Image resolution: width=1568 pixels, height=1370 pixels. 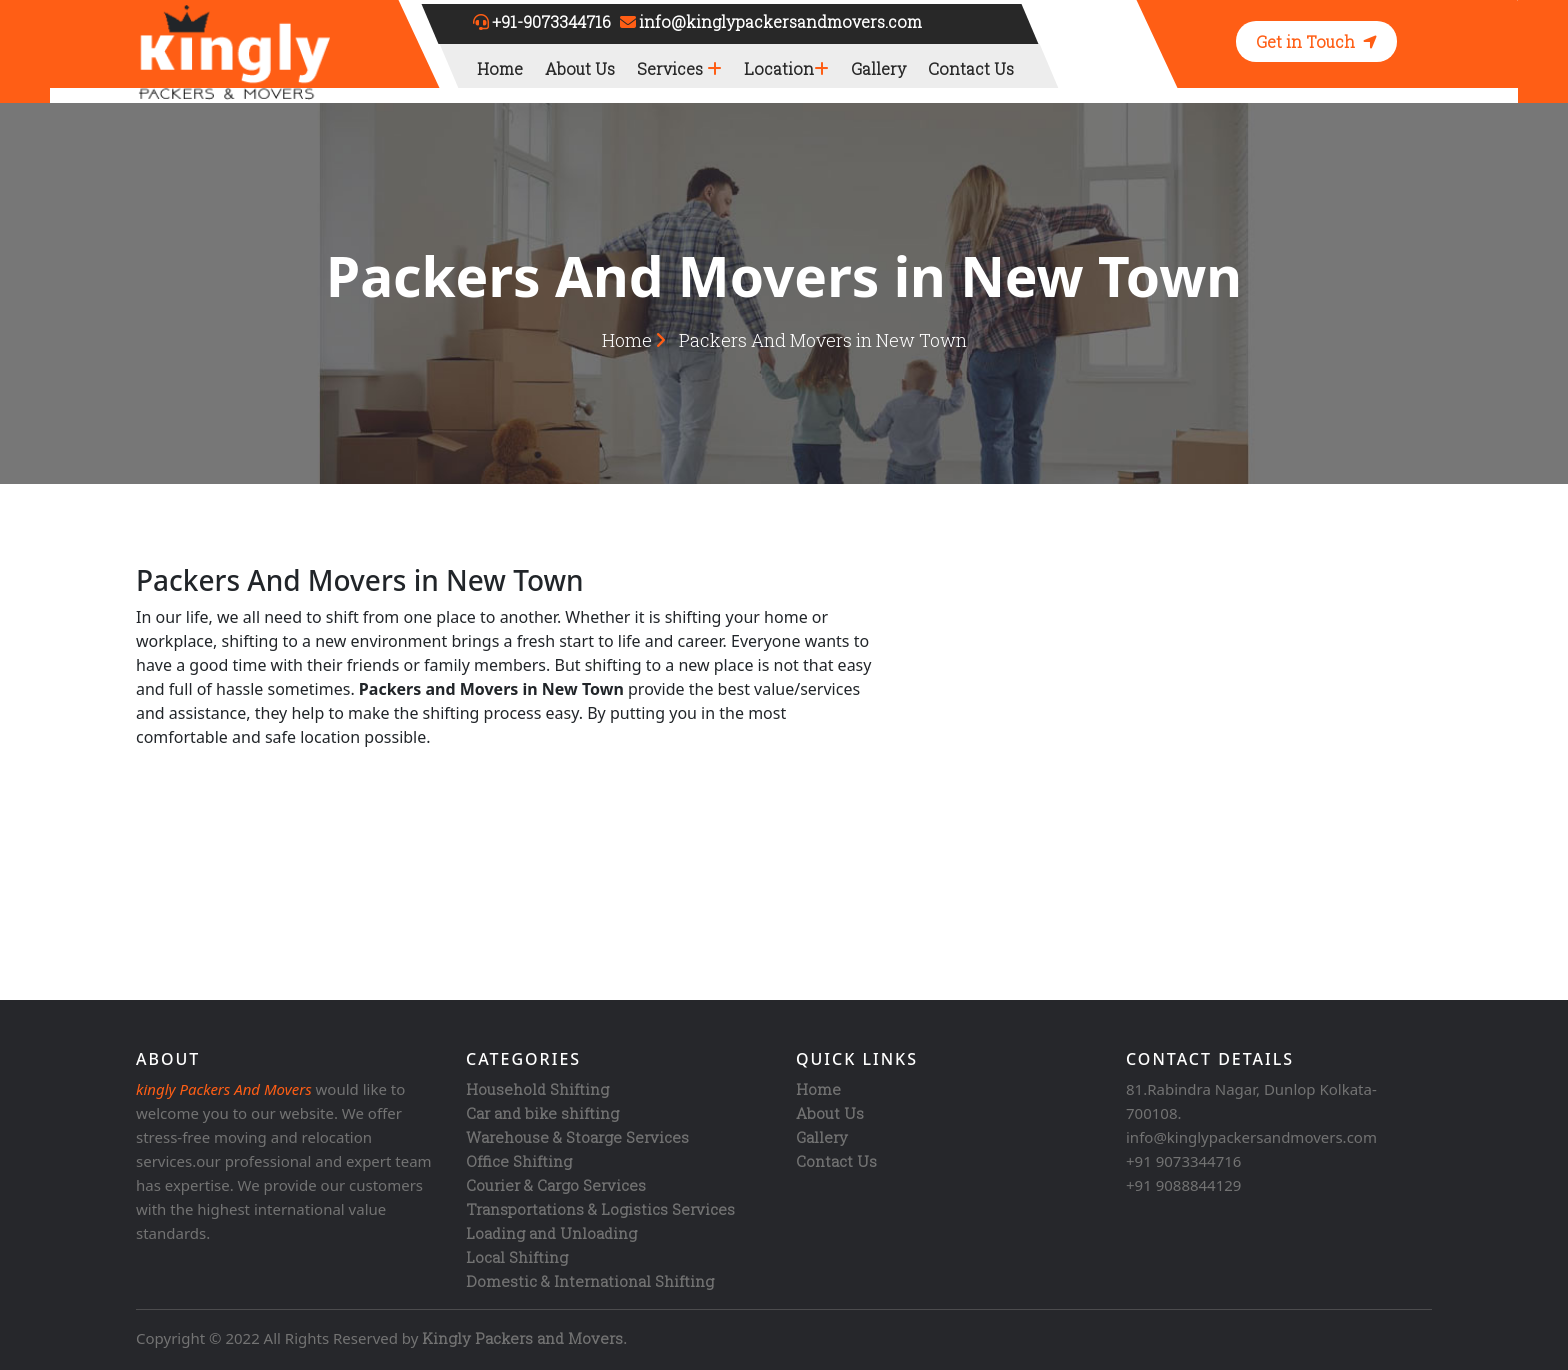 What do you see at coordinates (679, 68) in the screenshot?
I see `Services` at bounding box center [679, 68].